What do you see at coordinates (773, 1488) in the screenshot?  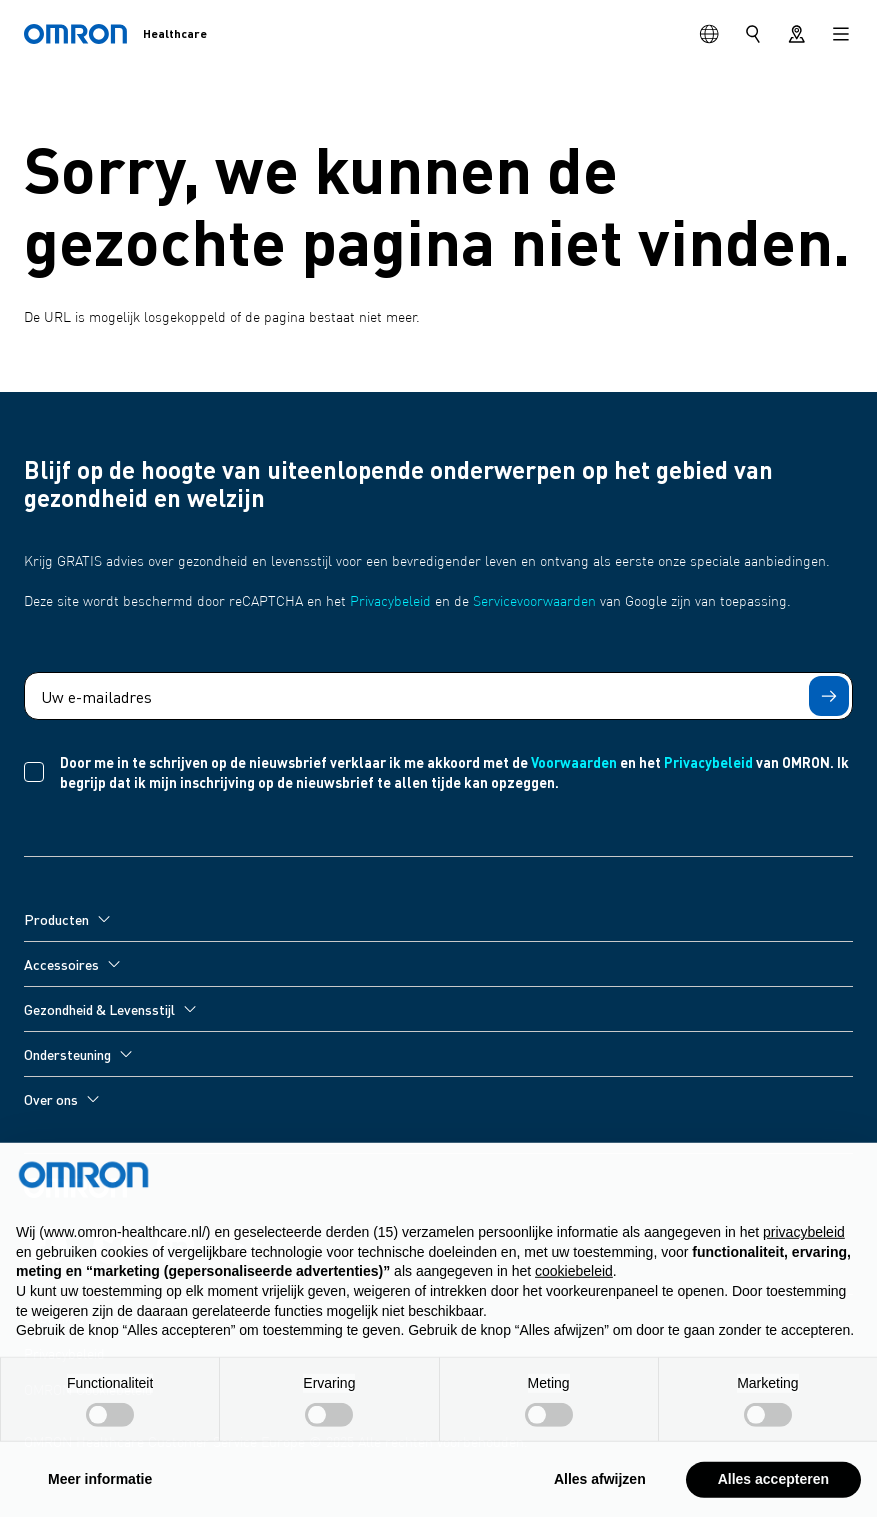 I see `Alles accepteren [button]` at bounding box center [773, 1488].